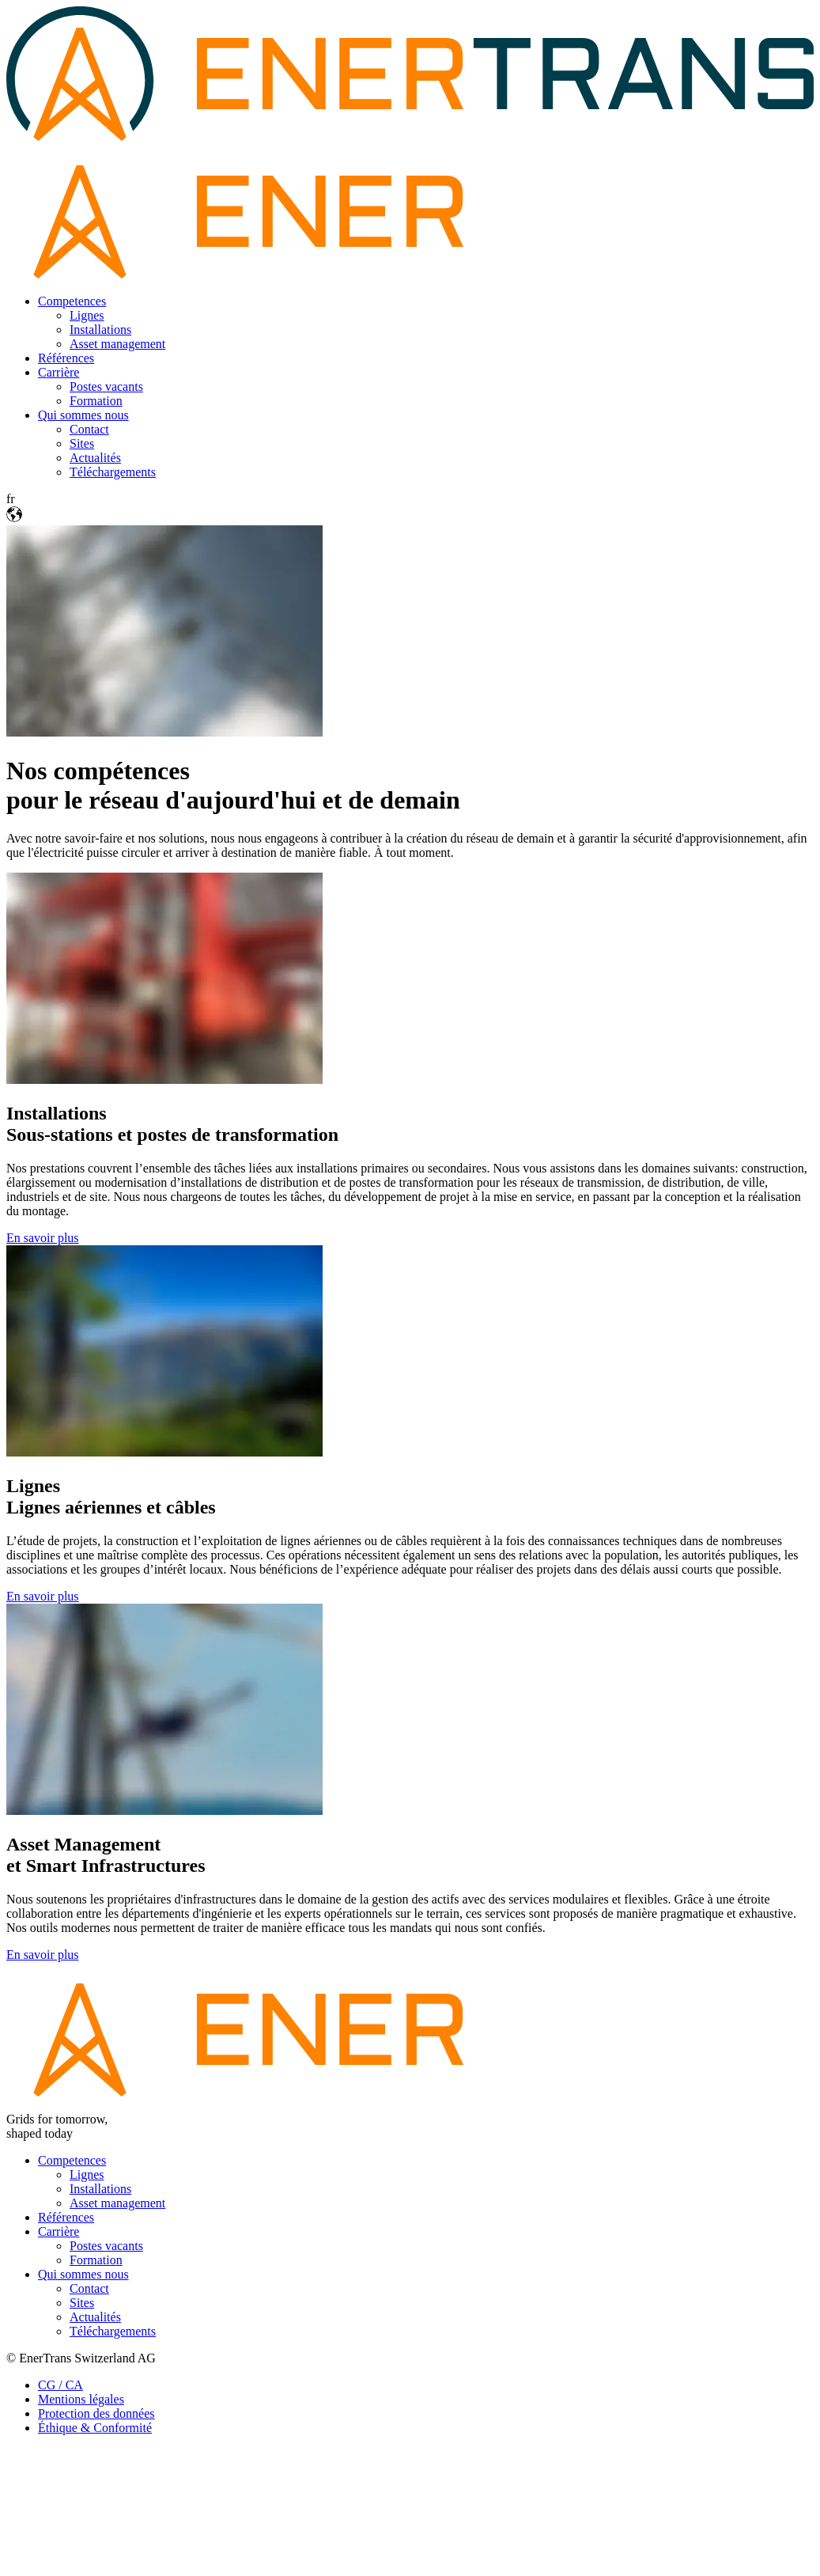 This screenshot has width=820, height=2576. I want to click on Postes vacants [menuitem], so click(106, 386).